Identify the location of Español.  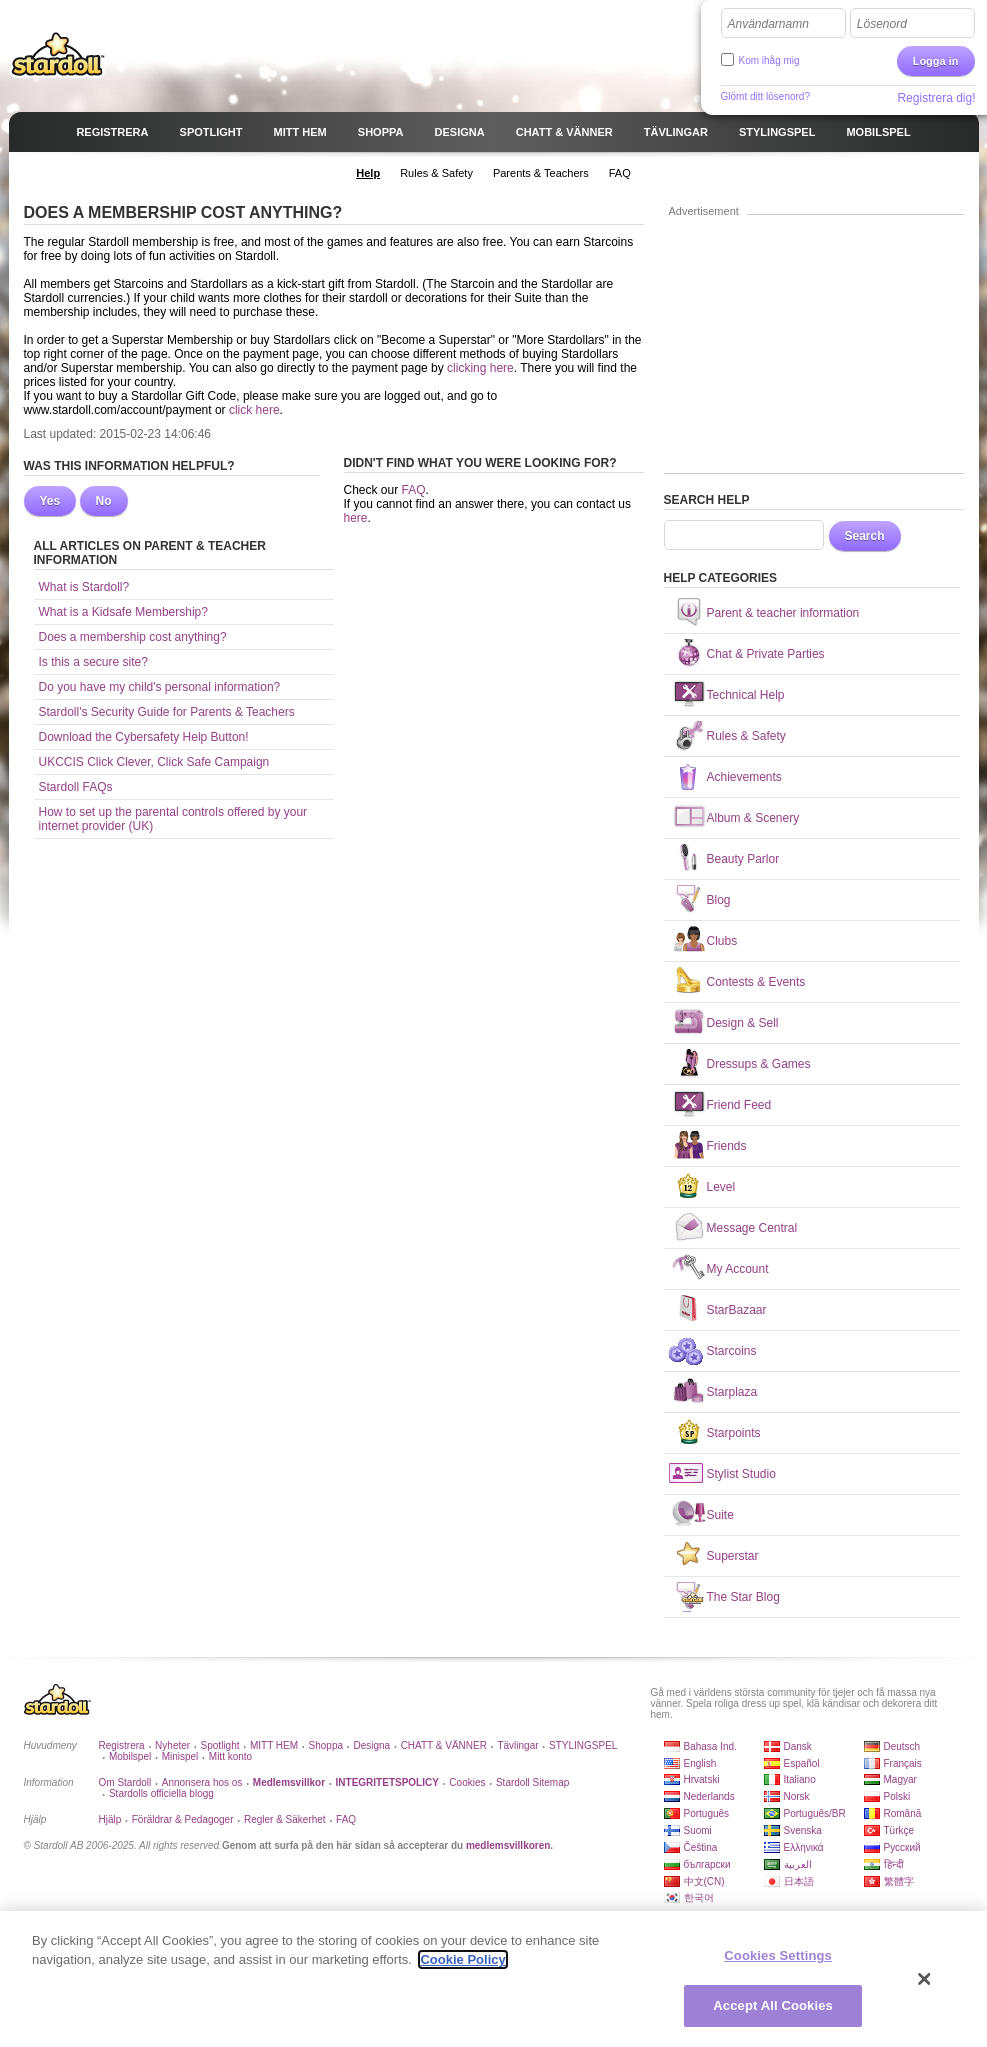
(802, 1763).